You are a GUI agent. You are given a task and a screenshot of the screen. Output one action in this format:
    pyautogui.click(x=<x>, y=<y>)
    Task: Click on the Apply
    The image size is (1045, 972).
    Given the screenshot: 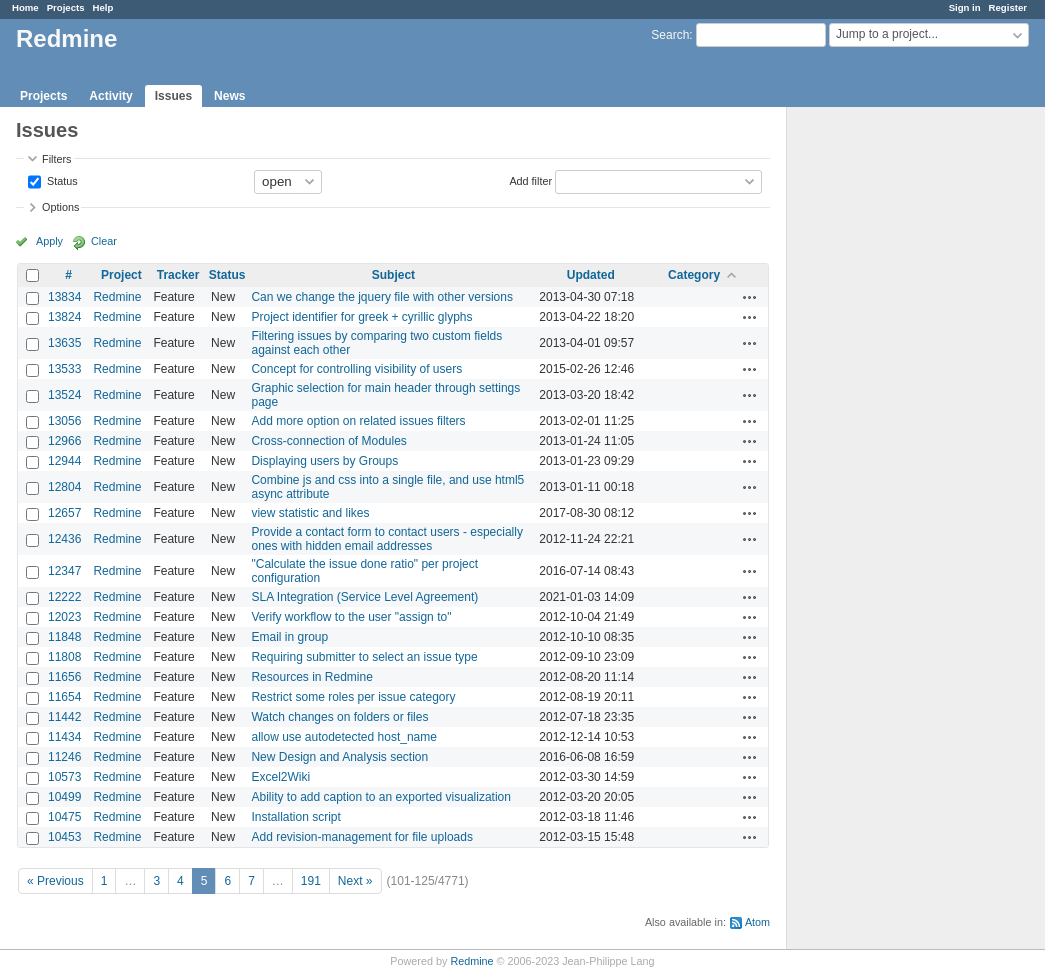 What is the action you would take?
    pyautogui.click(x=49, y=241)
    